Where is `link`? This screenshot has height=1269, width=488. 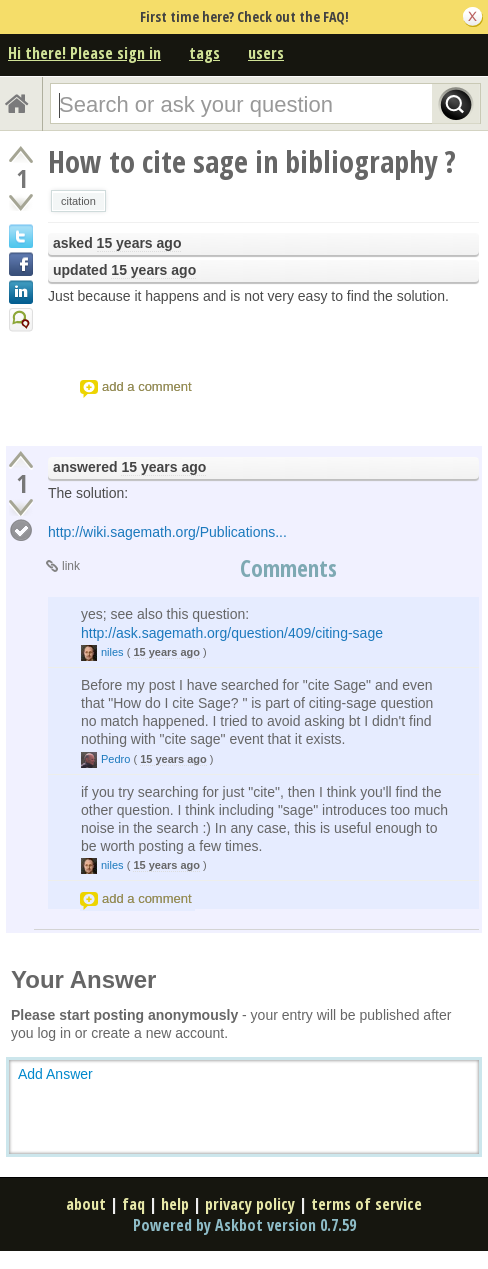
link is located at coordinates (71, 566).